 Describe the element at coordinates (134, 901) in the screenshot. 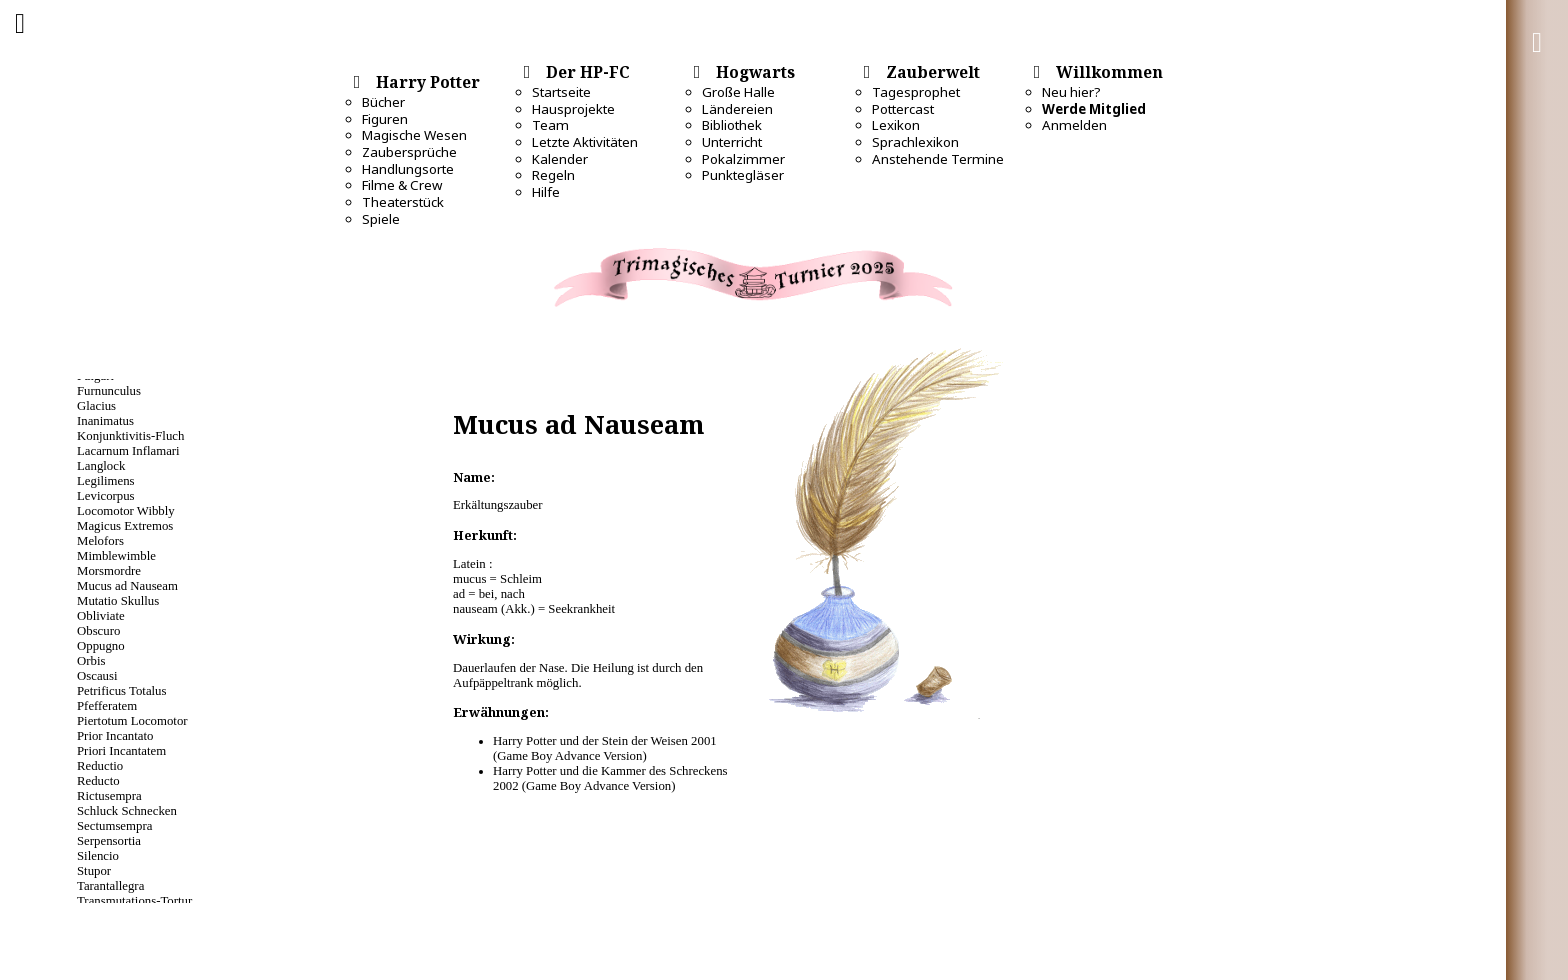

I see `Transmutations-Tortur` at that location.